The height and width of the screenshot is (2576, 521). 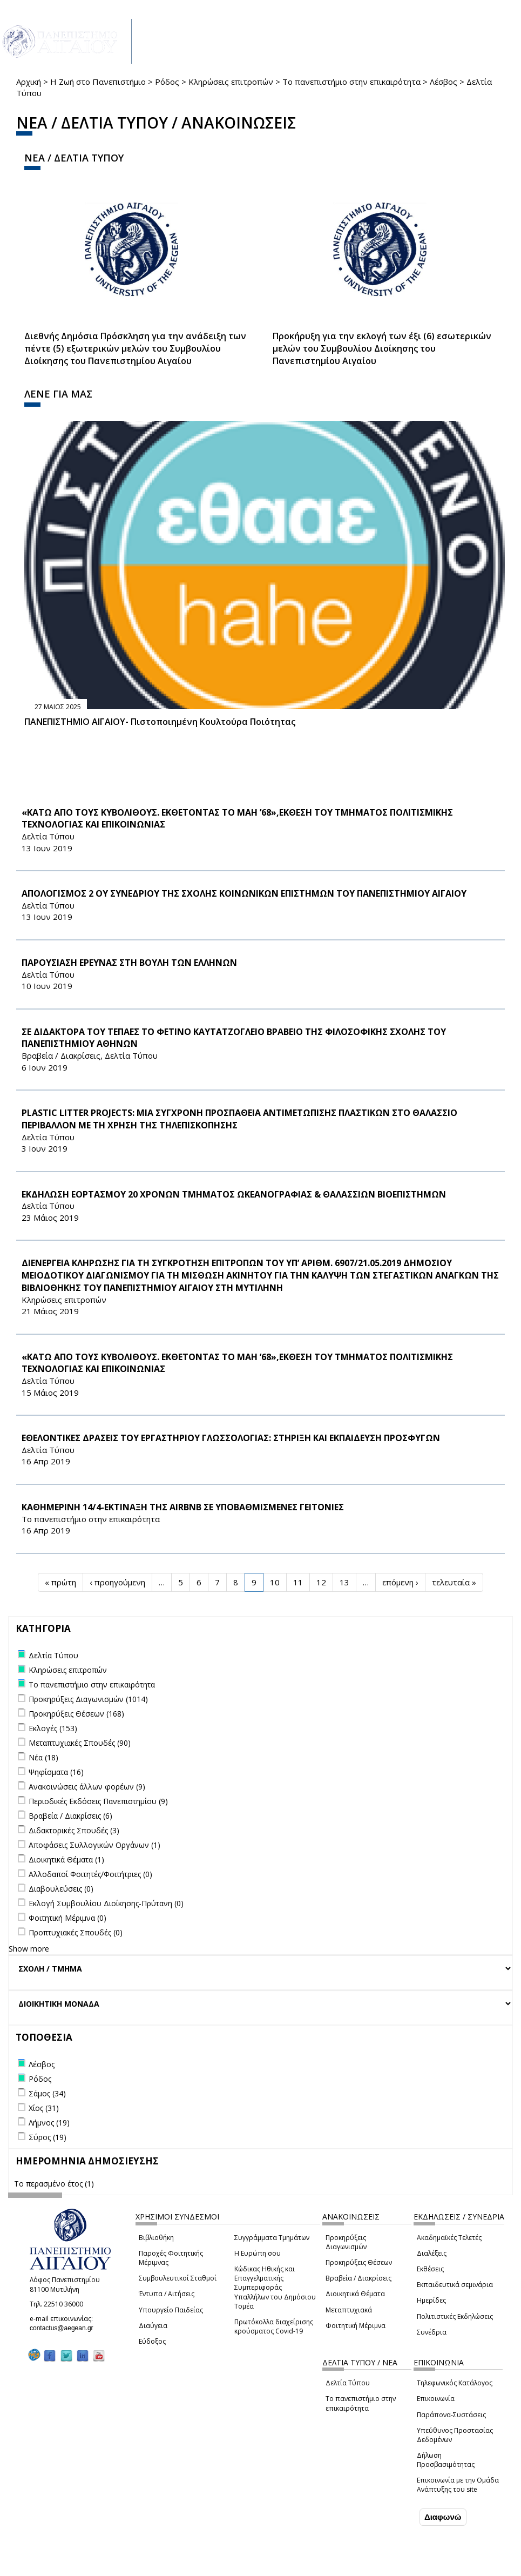 What do you see at coordinates (346, 2242) in the screenshot?
I see `Προκηρύξεις Διαγωνισμών` at bounding box center [346, 2242].